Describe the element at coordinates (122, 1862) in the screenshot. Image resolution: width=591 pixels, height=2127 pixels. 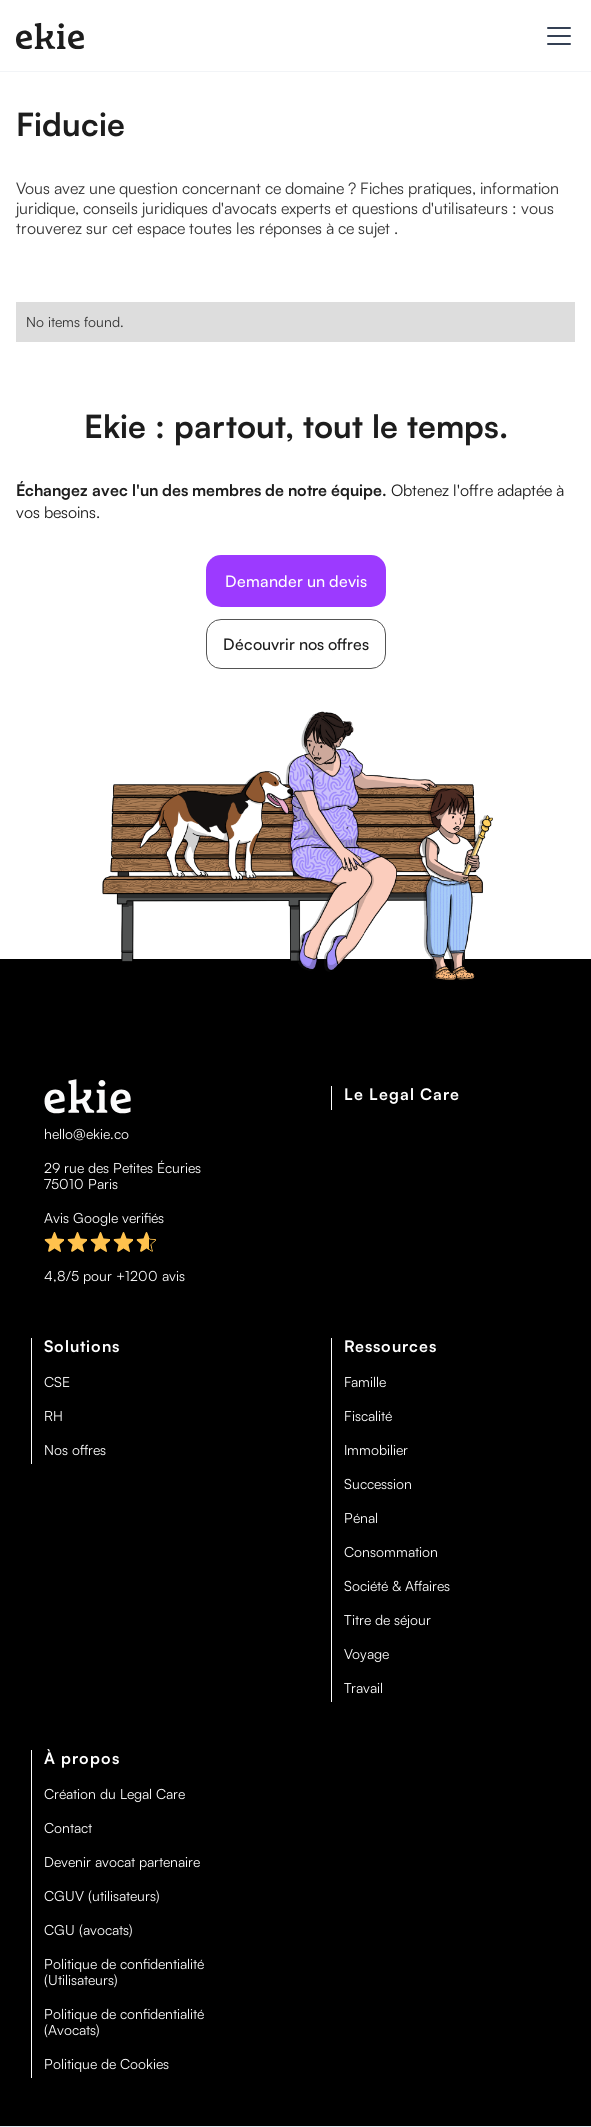
I see `Devenir avocat partenaire` at that location.